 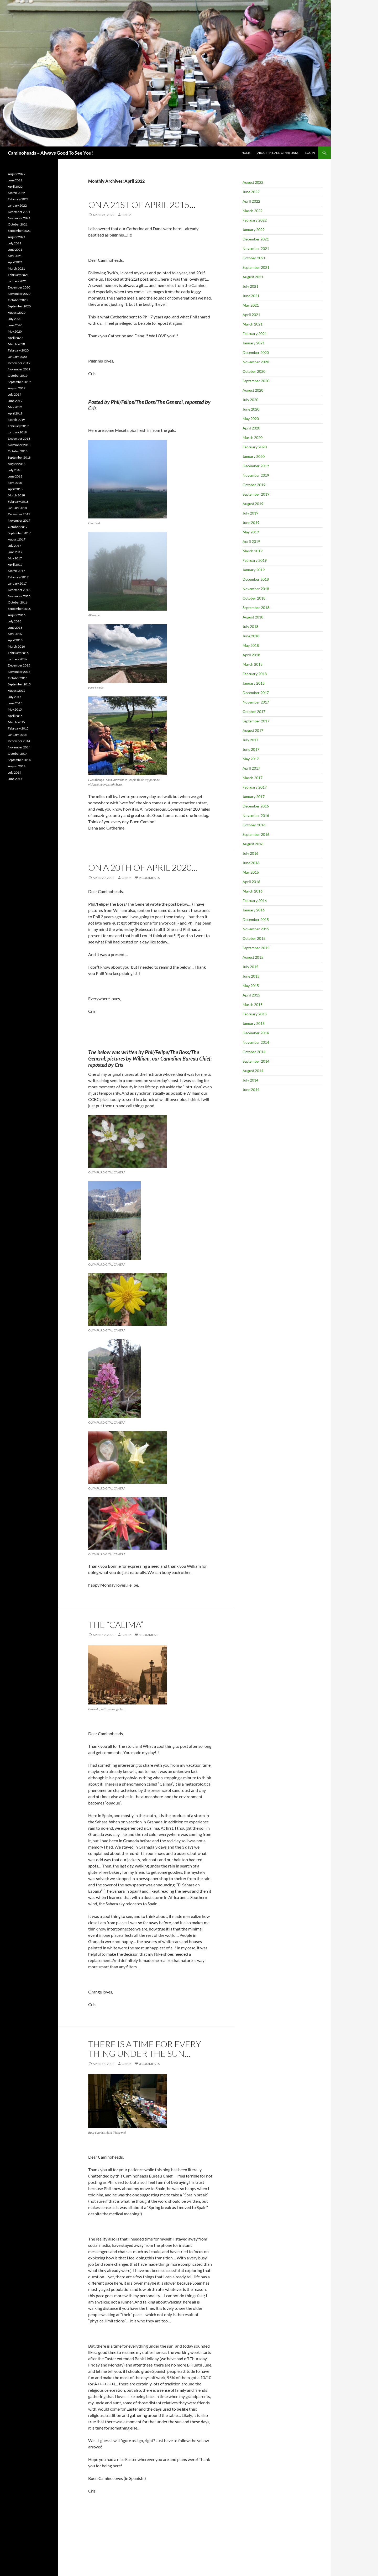 What do you see at coordinates (254, 570) in the screenshot?
I see `January 2019` at bounding box center [254, 570].